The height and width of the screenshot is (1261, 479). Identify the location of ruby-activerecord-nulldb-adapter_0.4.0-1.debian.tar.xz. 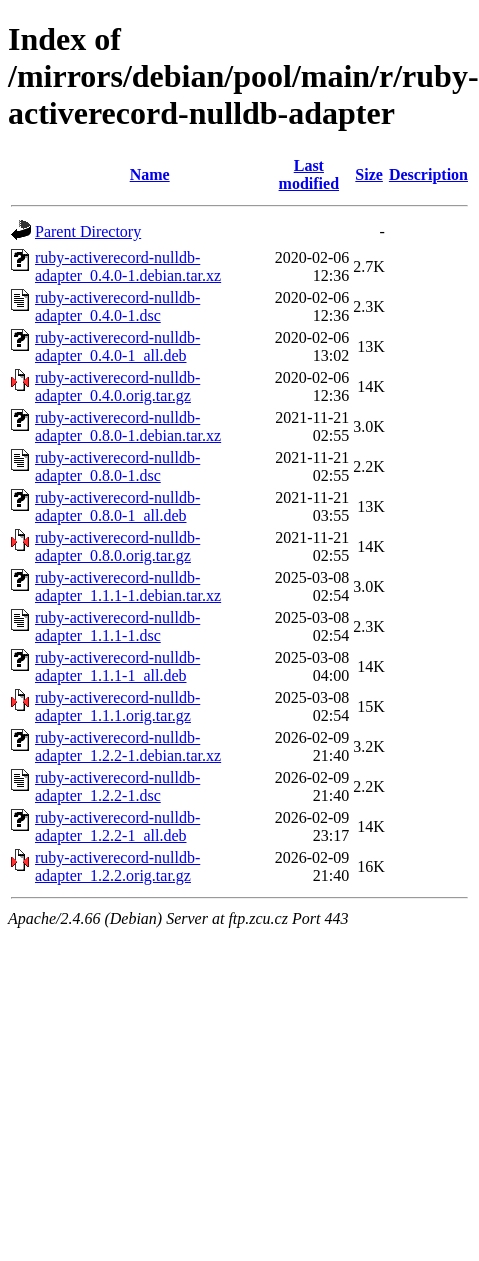
(128, 266).